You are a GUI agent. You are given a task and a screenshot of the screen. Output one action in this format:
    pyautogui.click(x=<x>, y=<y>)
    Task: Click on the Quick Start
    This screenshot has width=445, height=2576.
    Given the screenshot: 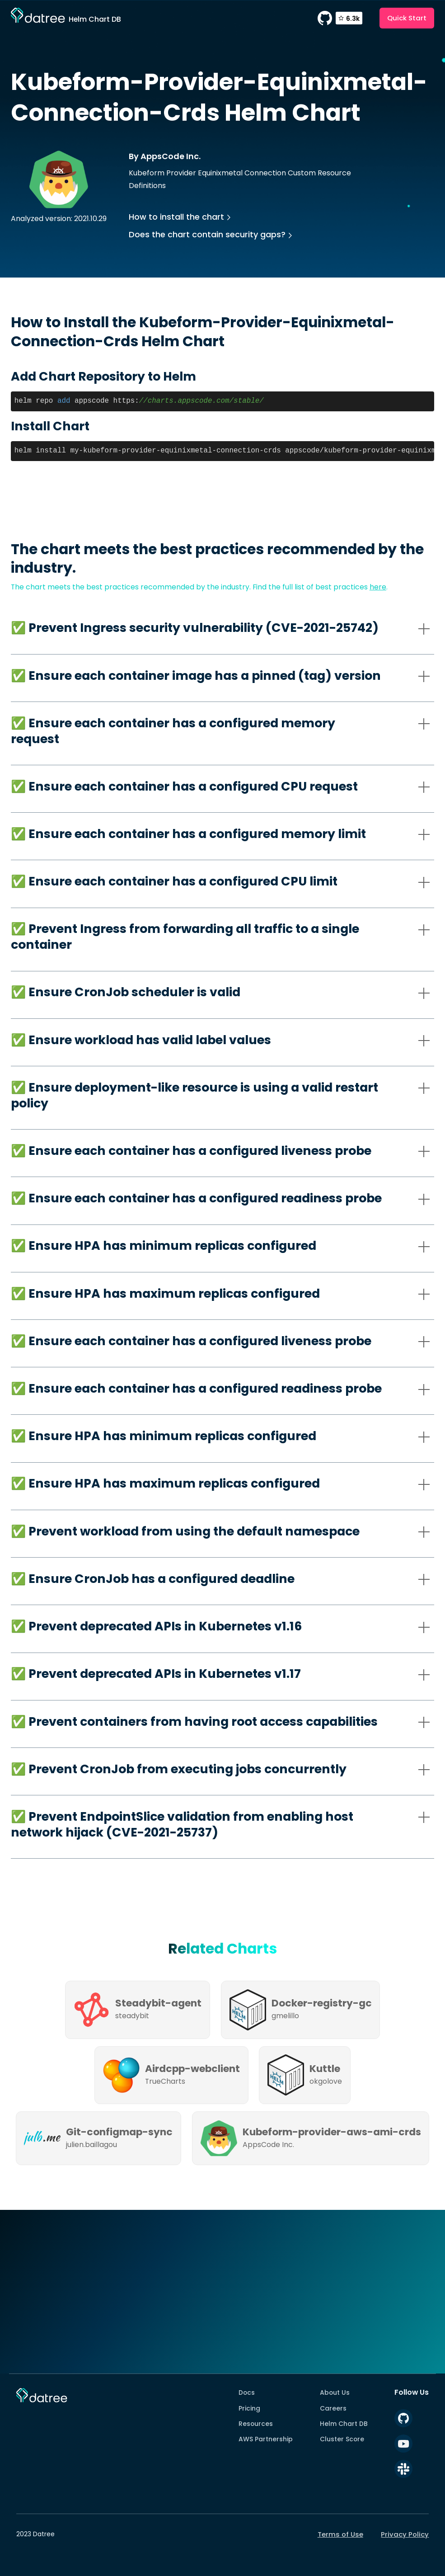 What is the action you would take?
    pyautogui.click(x=406, y=18)
    